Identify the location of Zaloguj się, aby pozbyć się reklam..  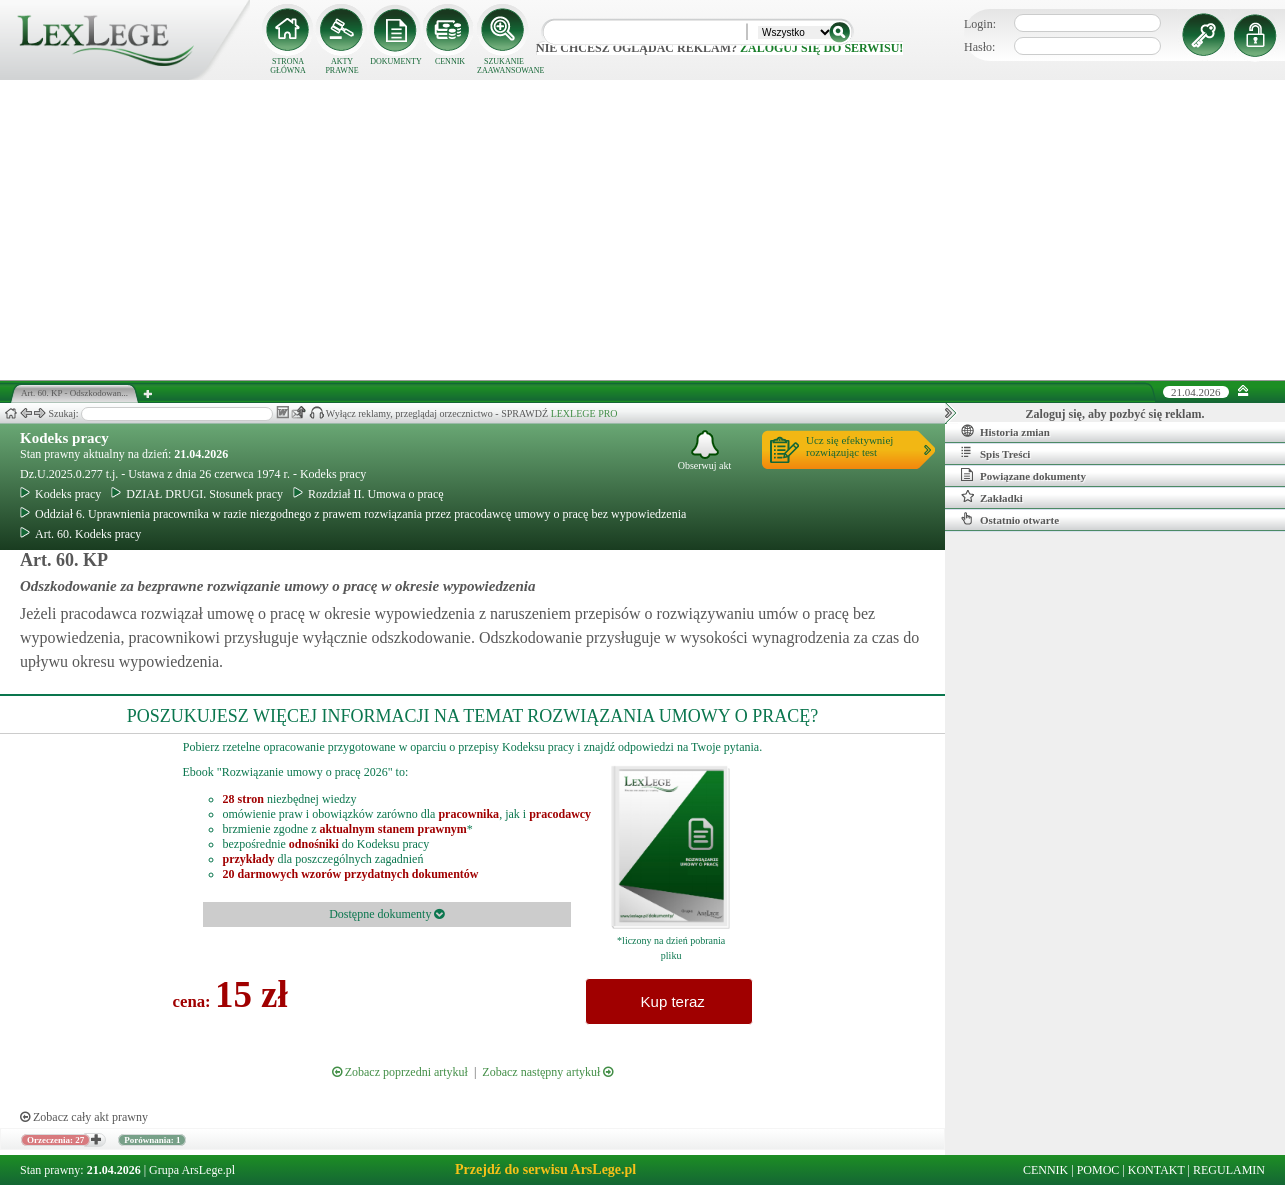
(1115, 414).